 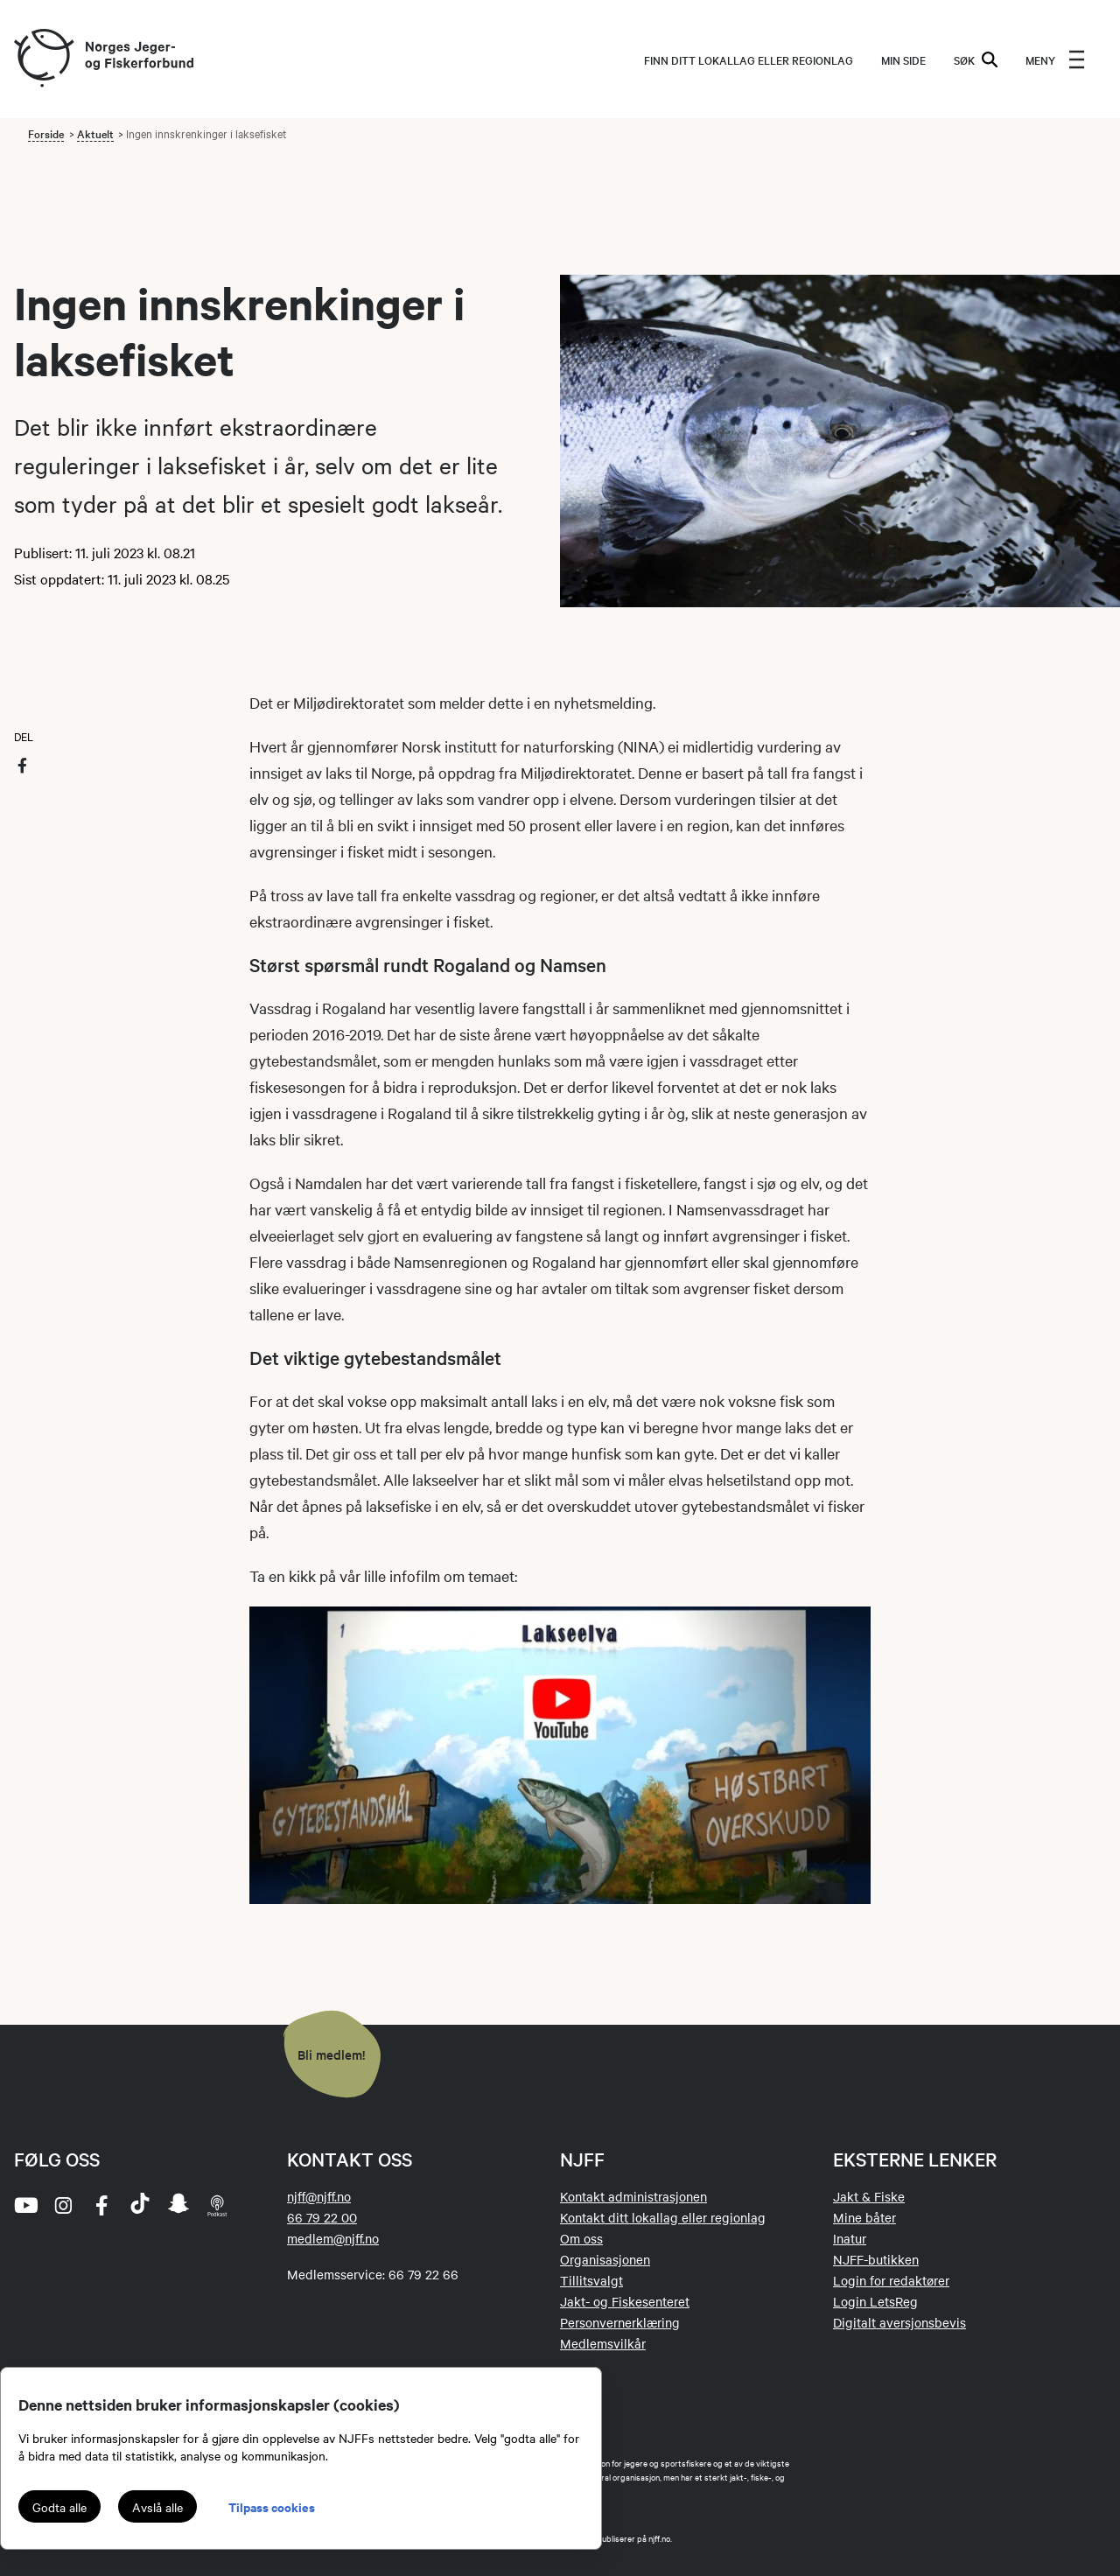 I want to click on Login for redaktører, so click(x=891, y=2280).